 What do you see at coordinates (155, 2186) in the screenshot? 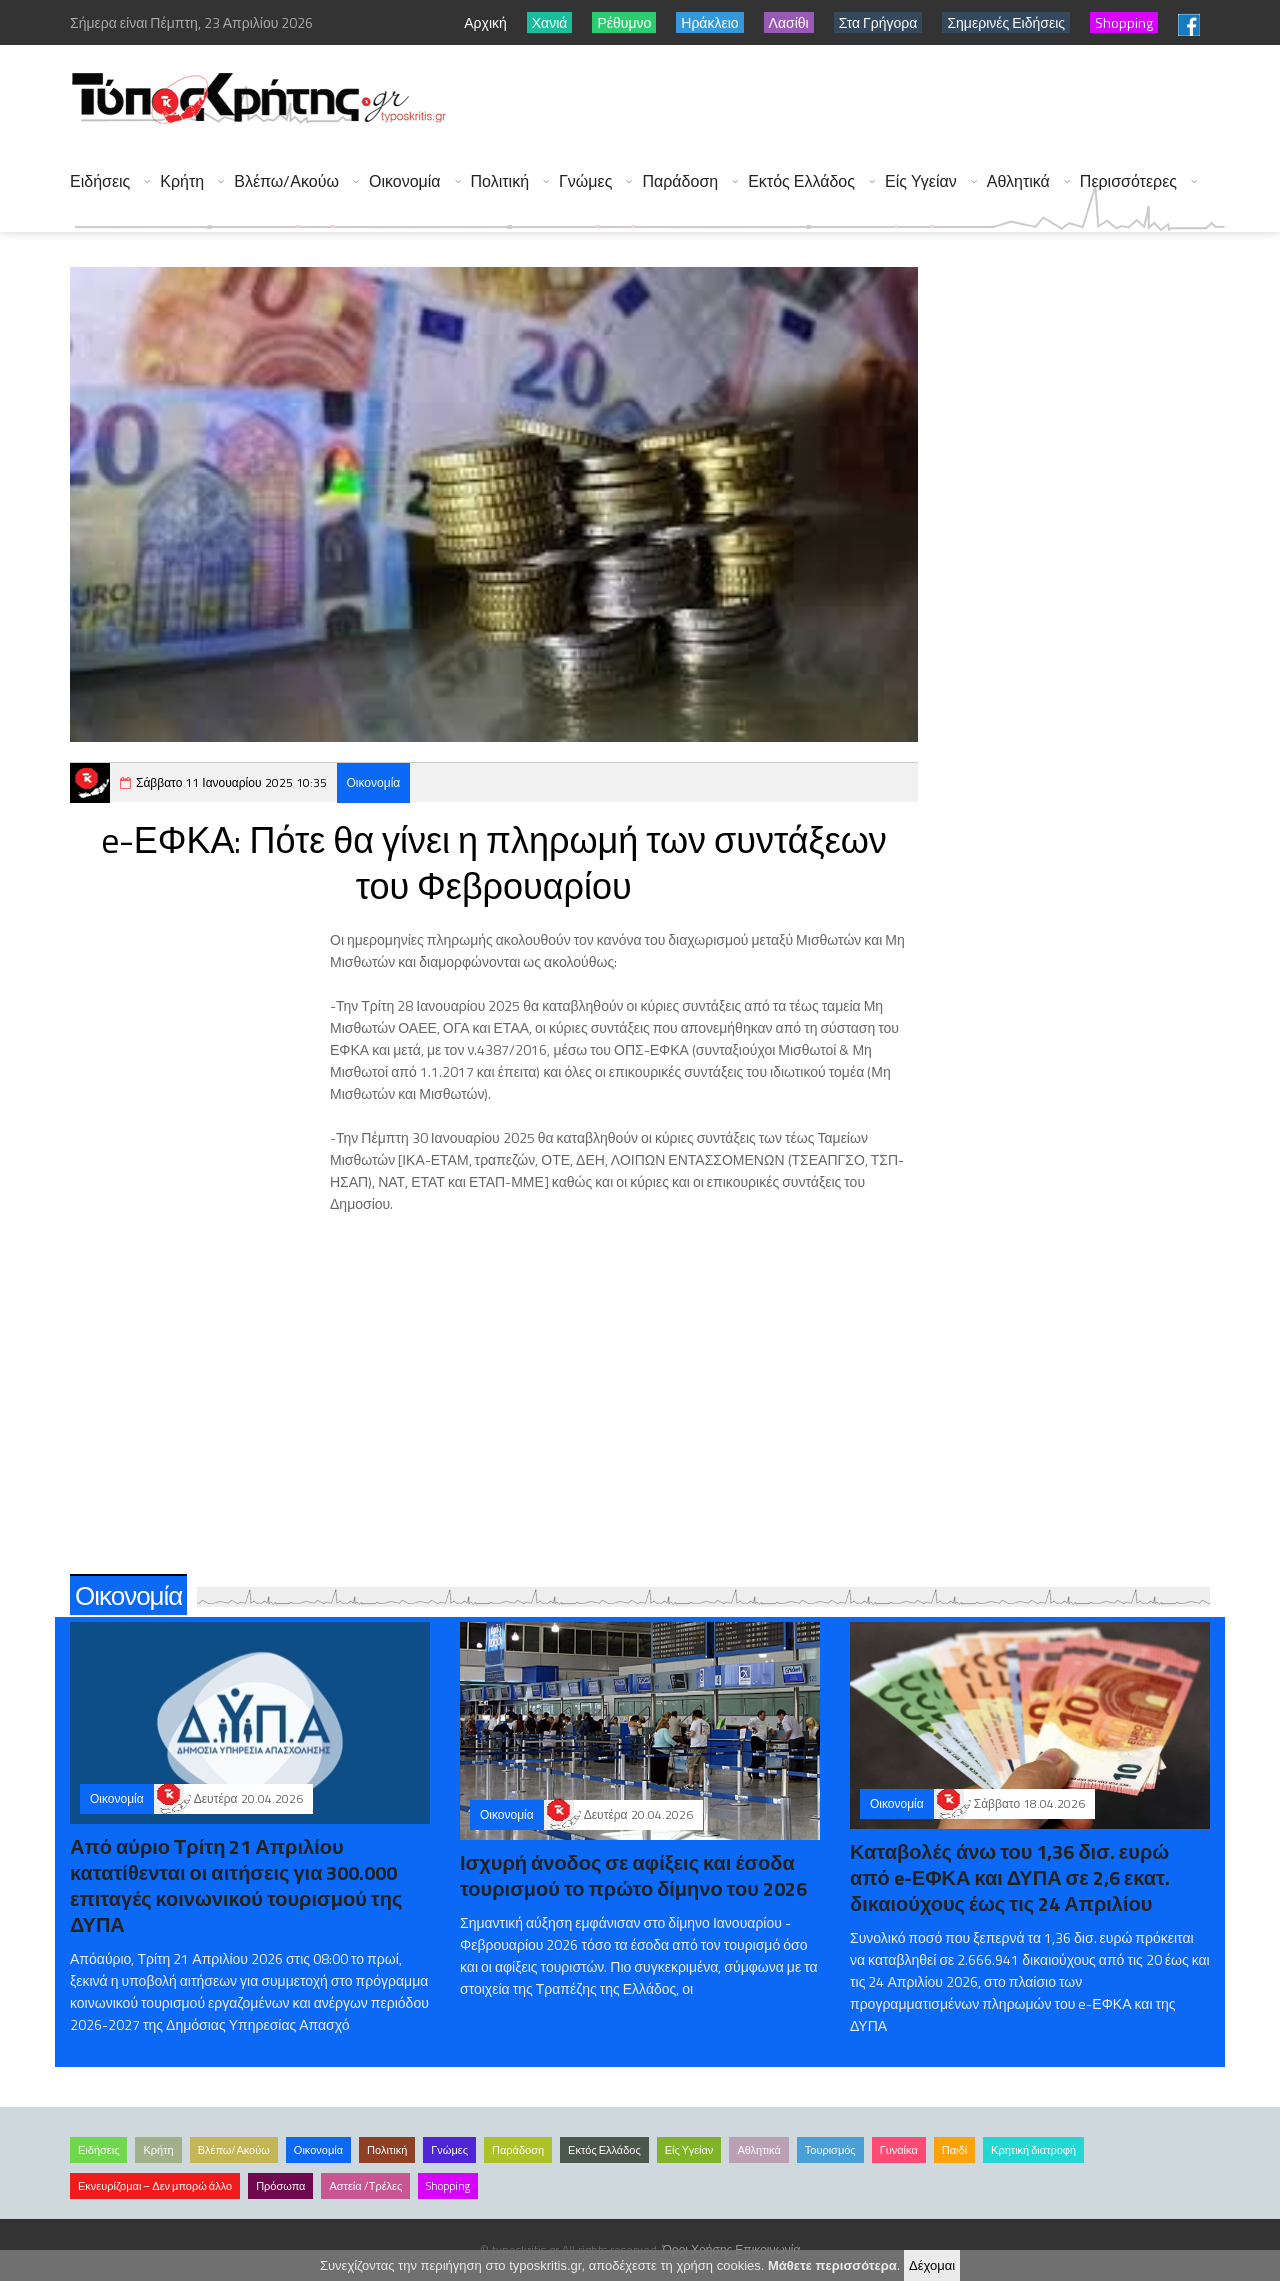
I see `Εκνευρίζομαι – Δεν μπορώ άλλο` at bounding box center [155, 2186].